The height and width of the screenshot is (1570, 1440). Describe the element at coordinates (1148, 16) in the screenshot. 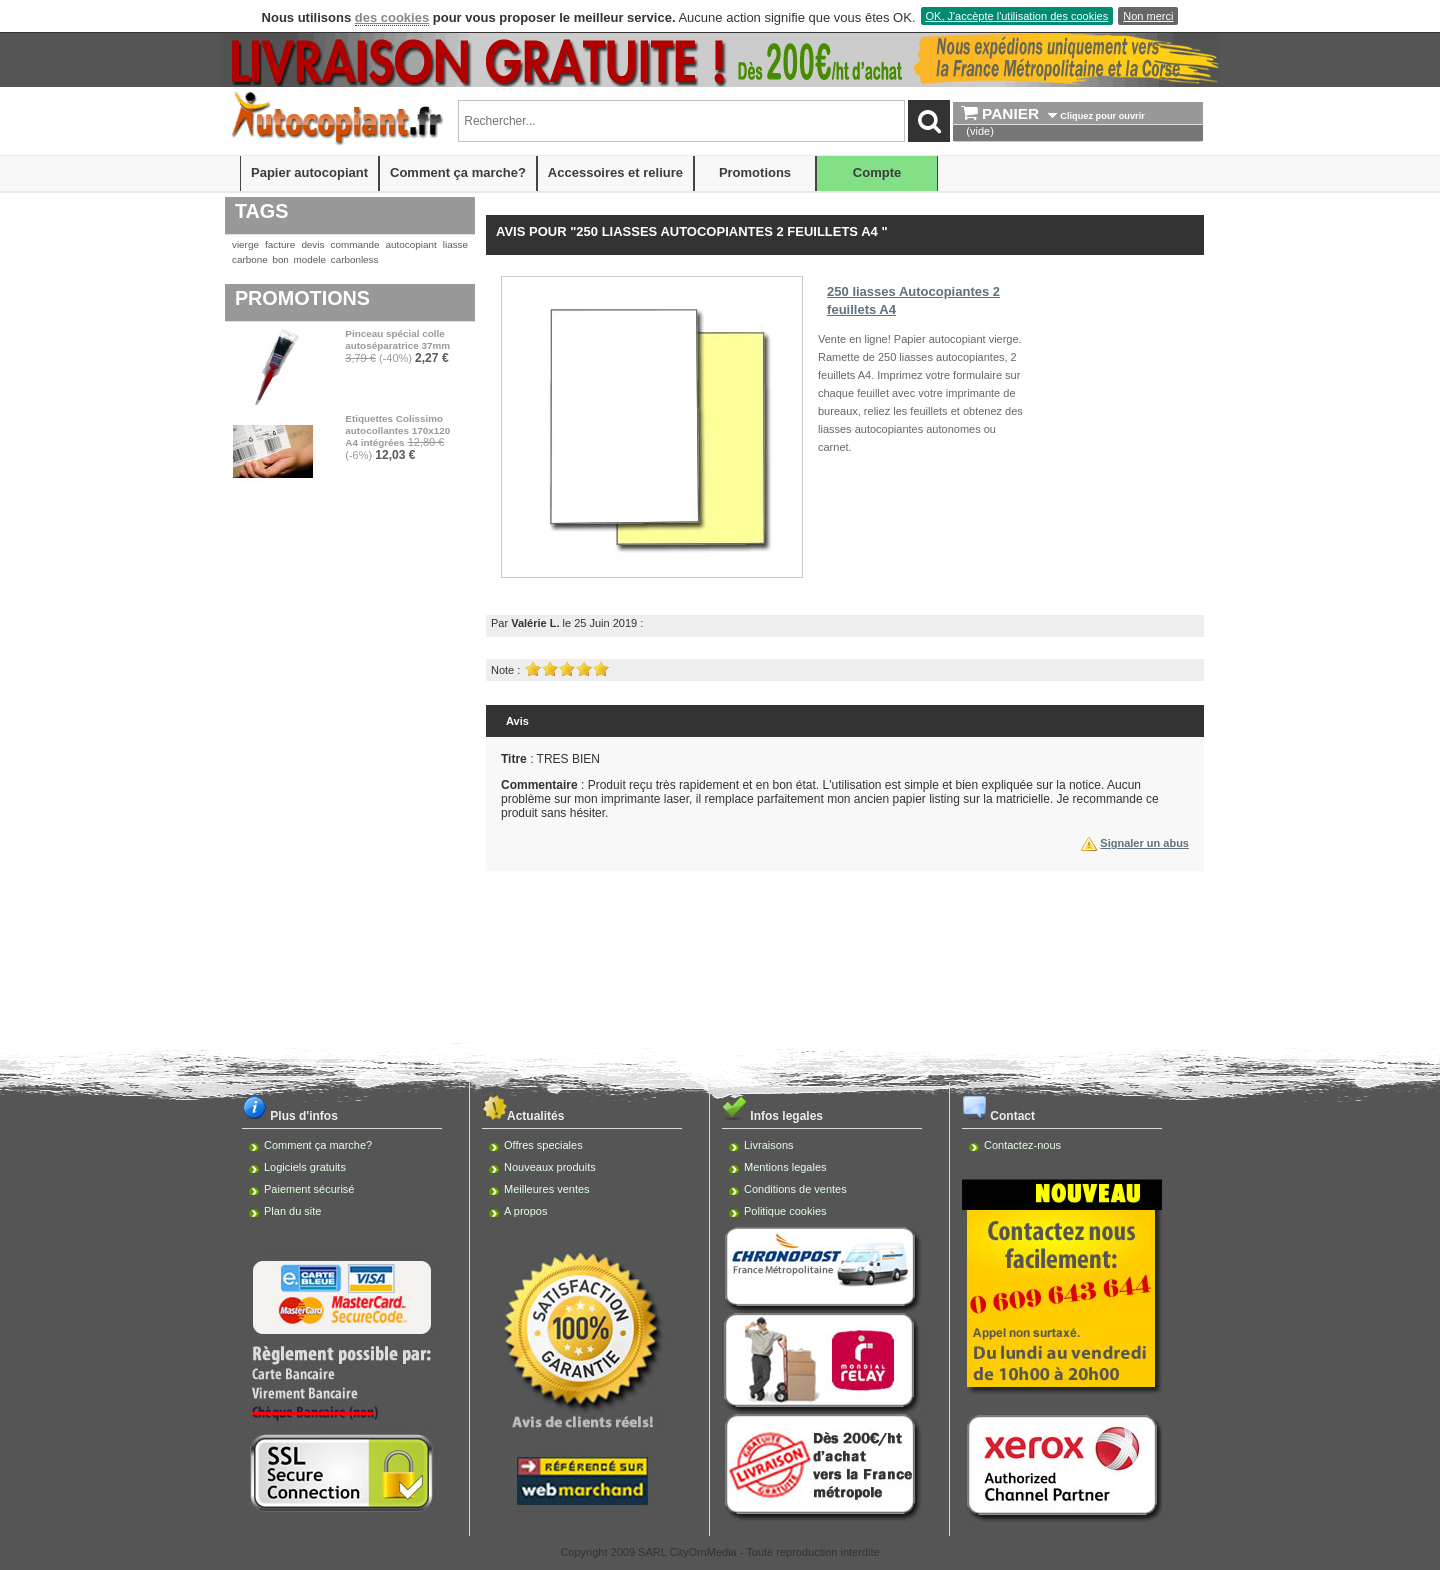

I see `Non merci` at that location.